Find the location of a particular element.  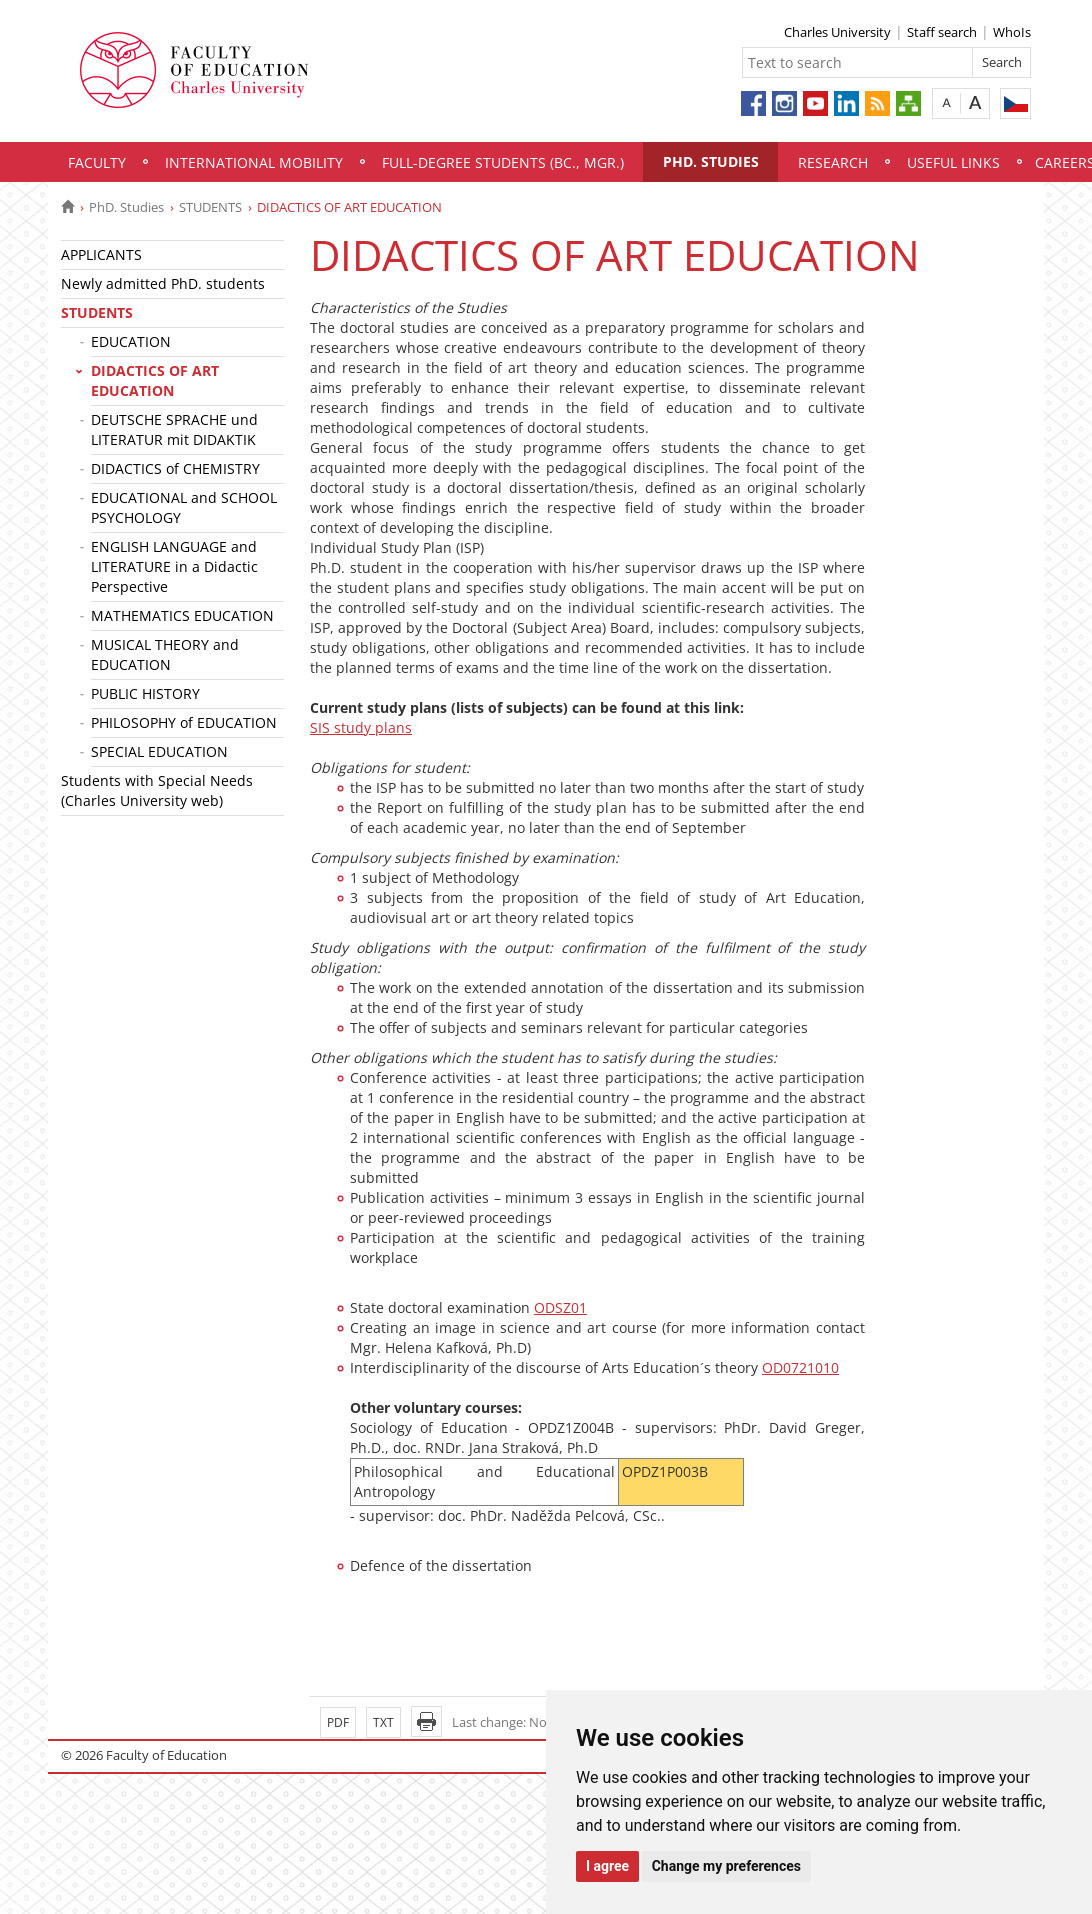

ENGLISH LANGUAGE and LITERATURE in a Didactic Perspective is located at coordinates (174, 566).